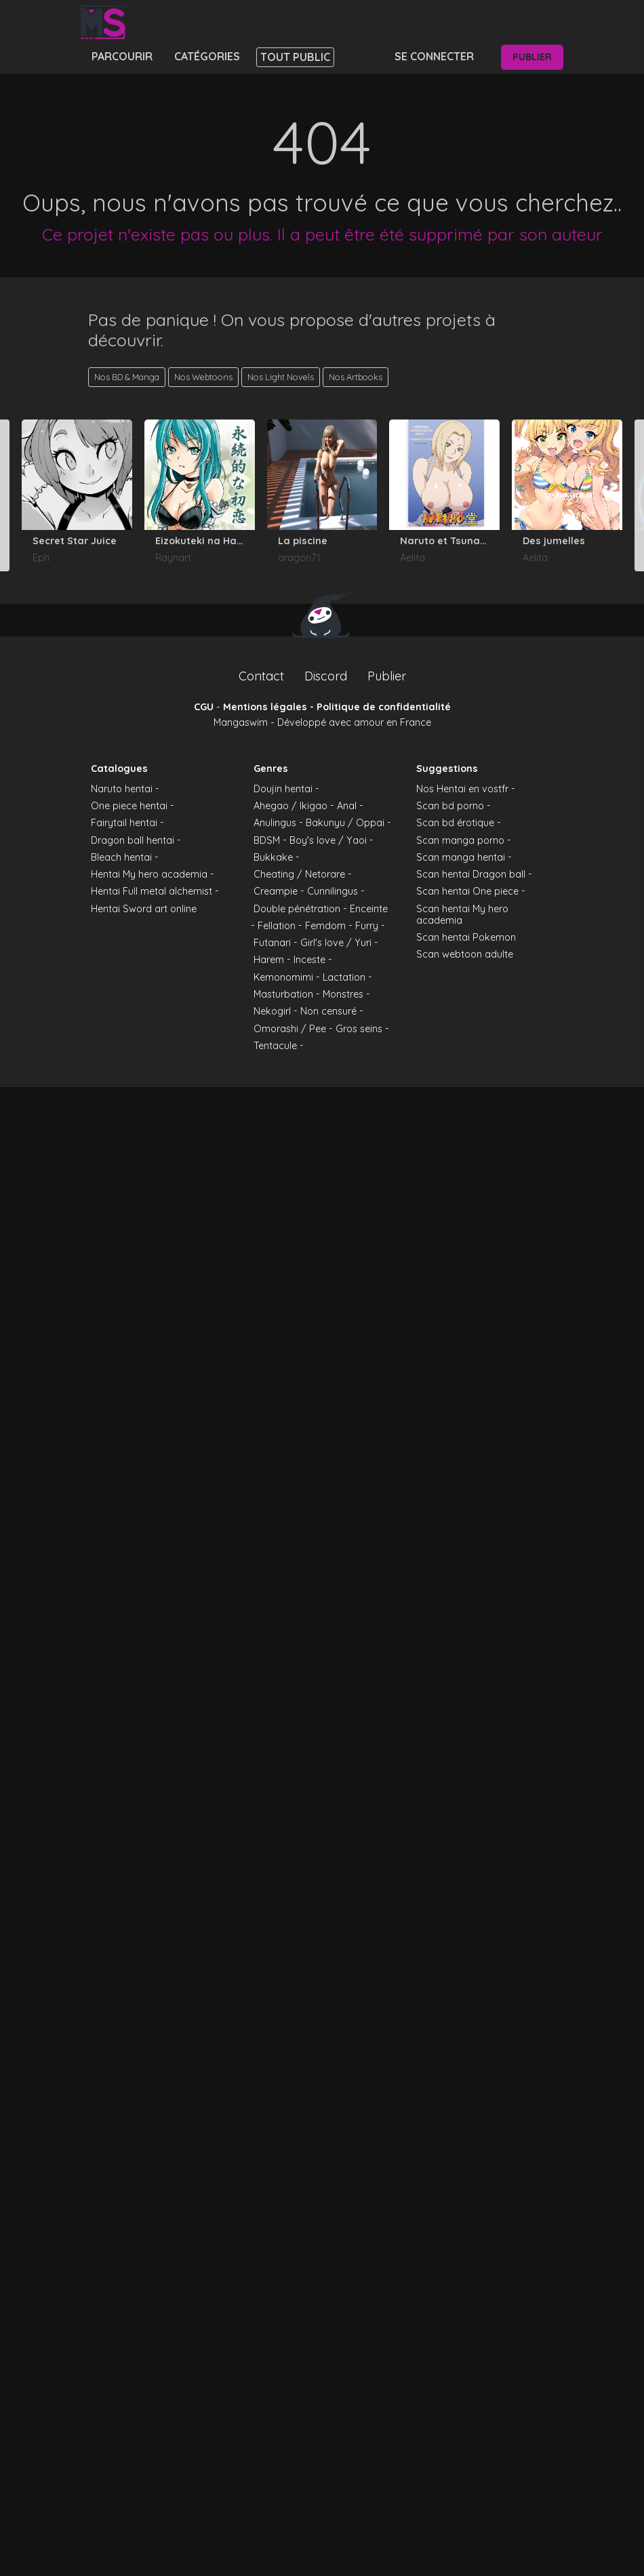 The height and width of the screenshot is (2576, 644). I want to click on Nos Webtoons, so click(203, 376).